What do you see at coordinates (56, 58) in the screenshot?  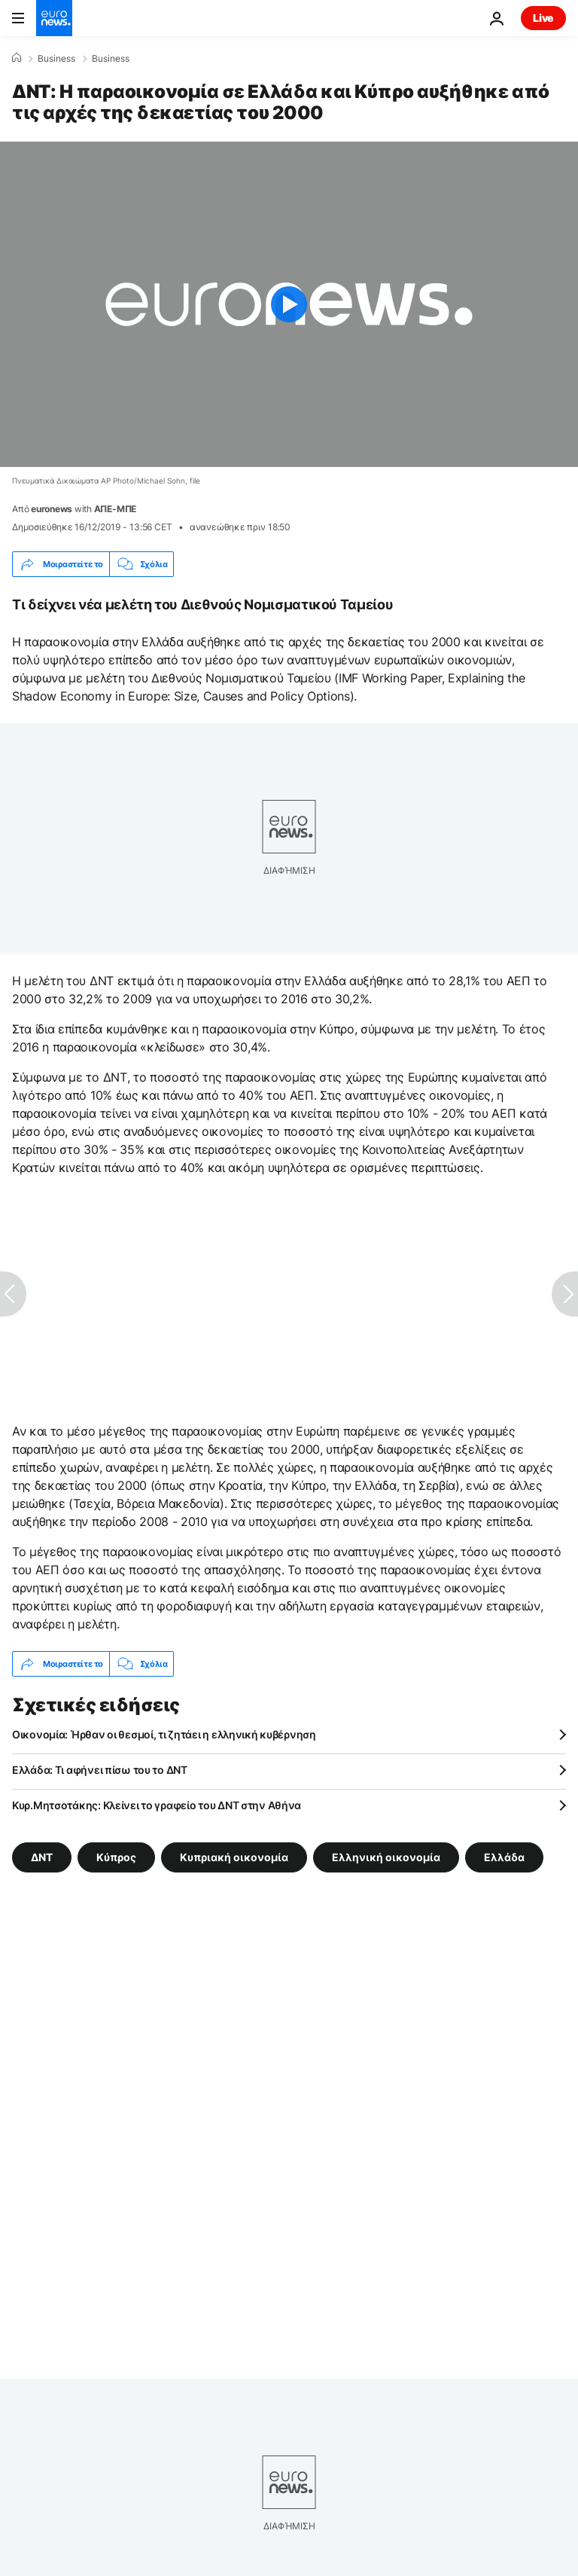 I see `Business` at bounding box center [56, 58].